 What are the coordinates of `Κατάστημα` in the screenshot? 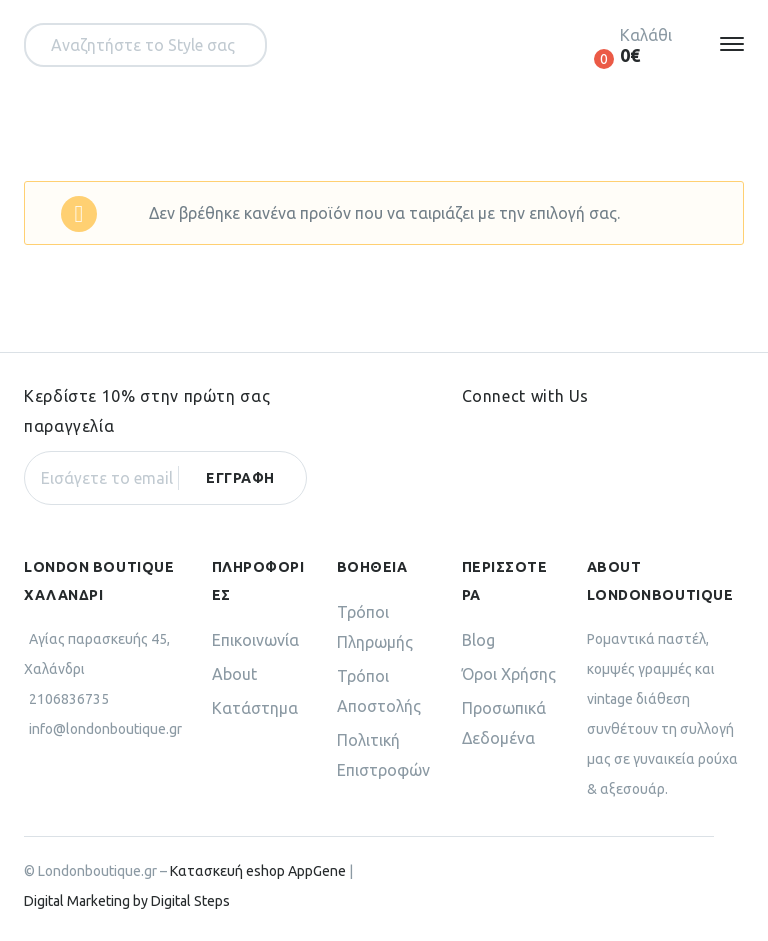 It's located at (255, 708).